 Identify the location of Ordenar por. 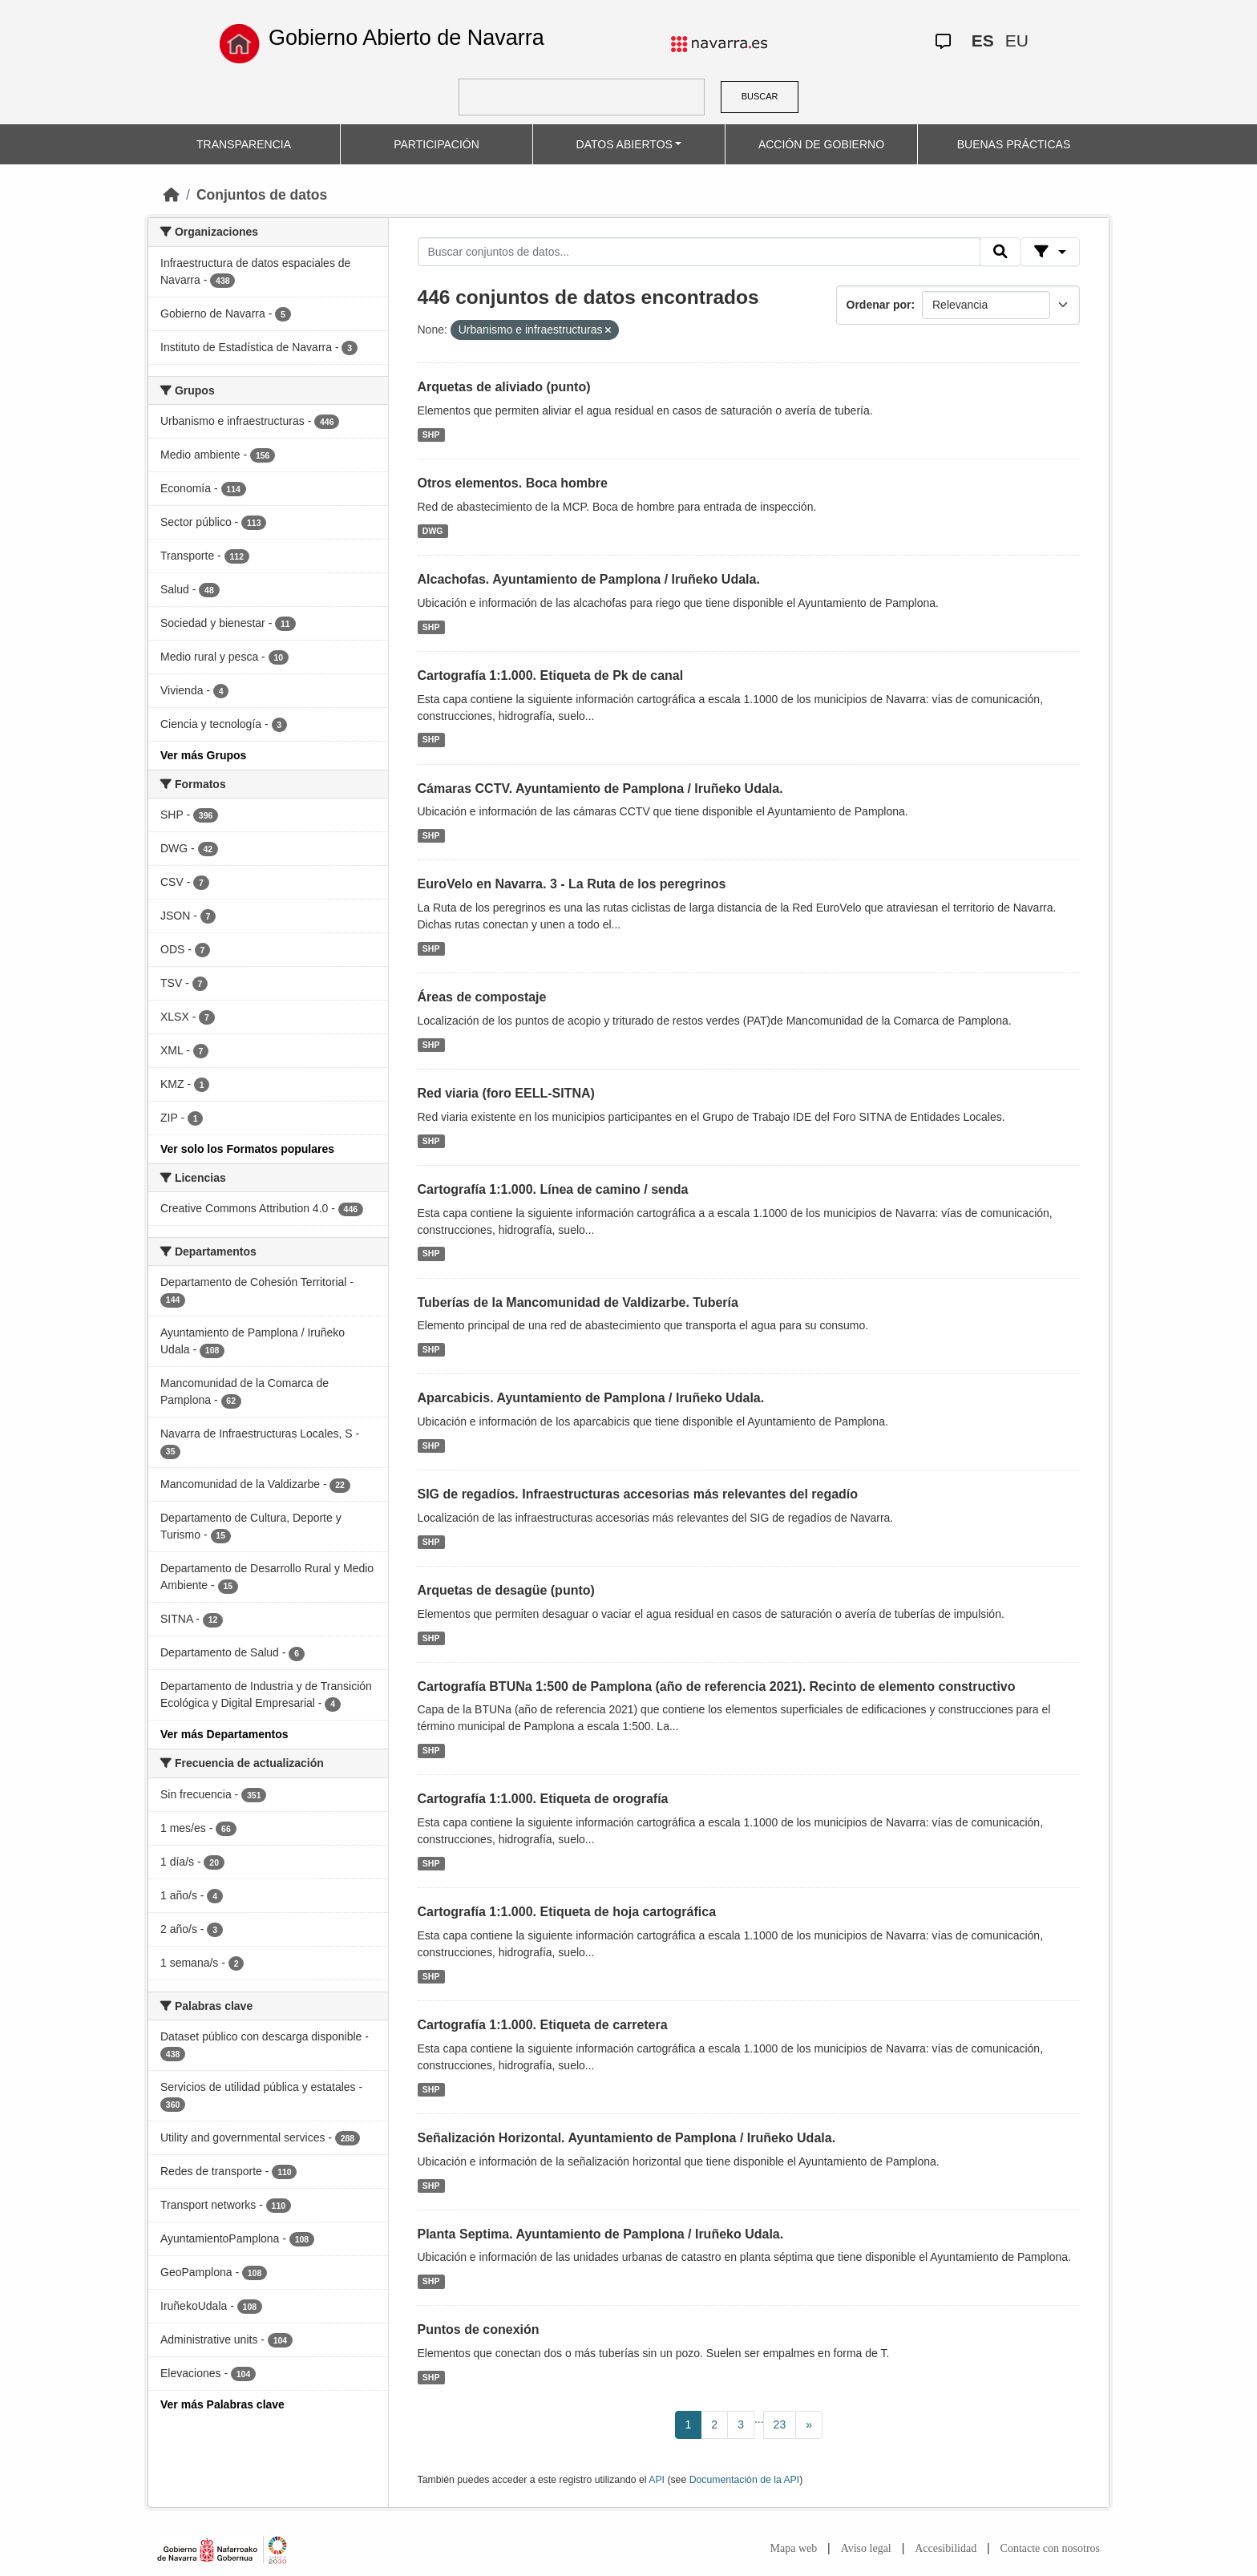
(879, 304).